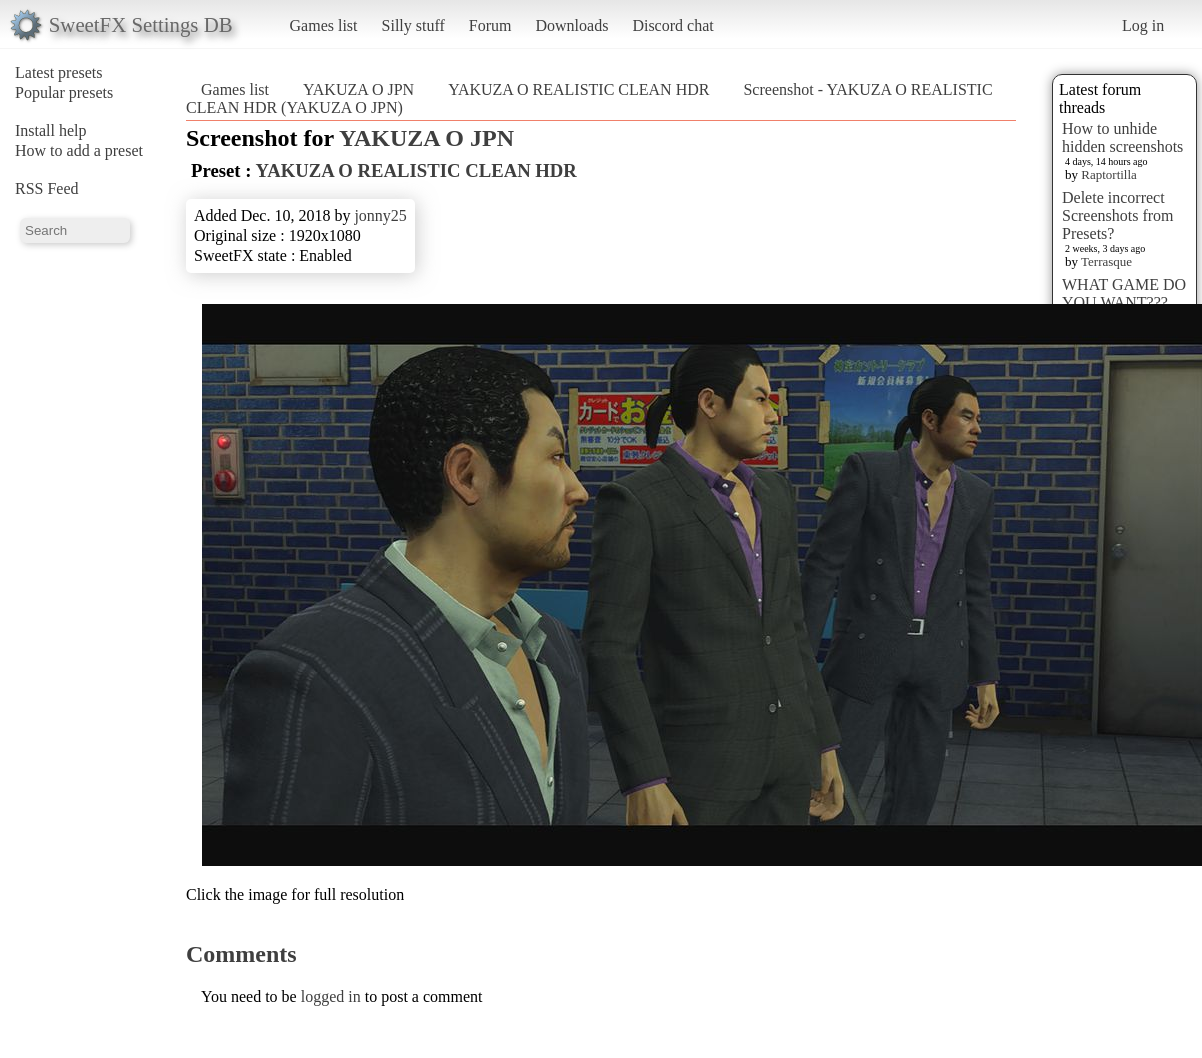 The height and width of the screenshot is (1058, 1202). What do you see at coordinates (331, 996) in the screenshot?
I see `logged in` at bounding box center [331, 996].